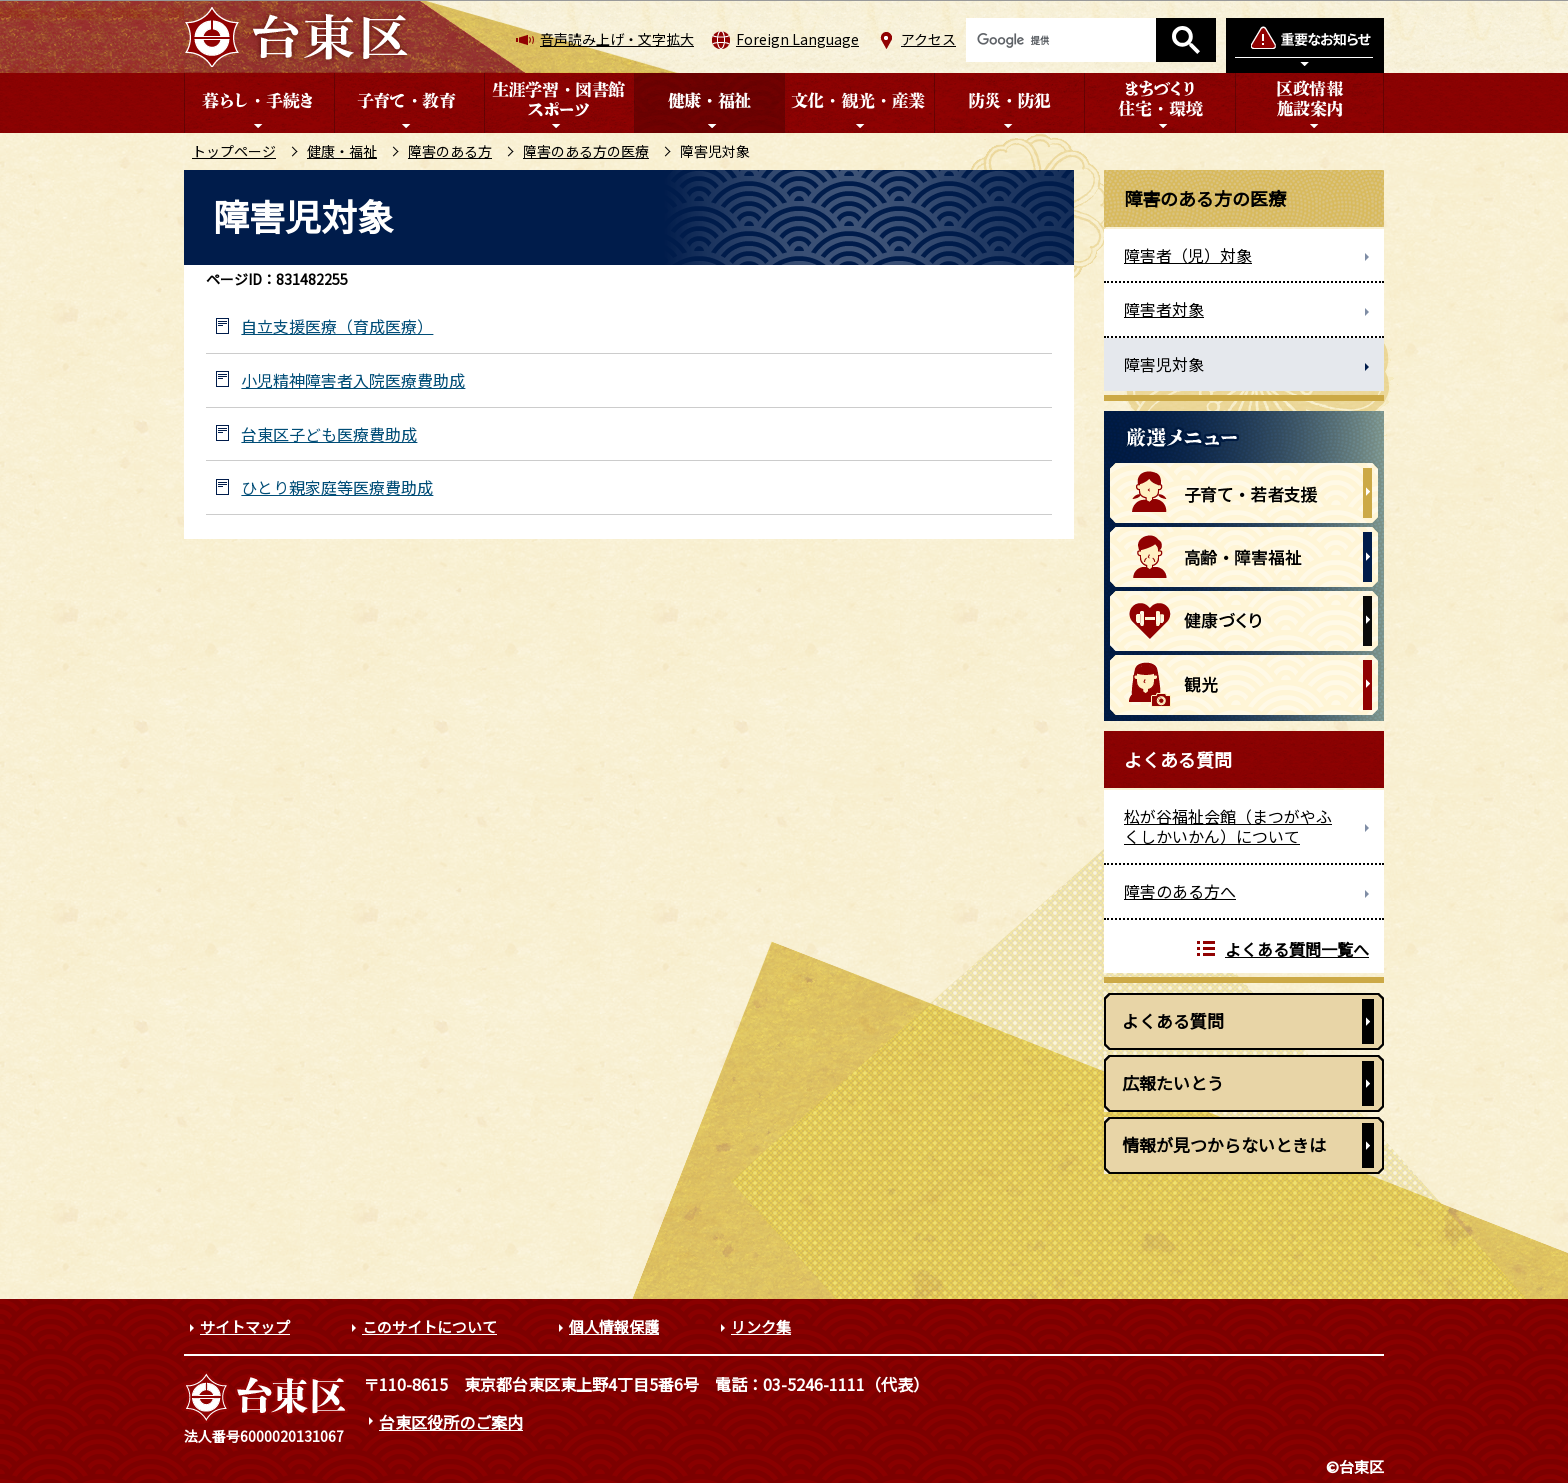 The width and height of the screenshot is (1568, 1484). What do you see at coordinates (429, 1326) in the screenshot?
I see `このサイトについて` at bounding box center [429, 1326].